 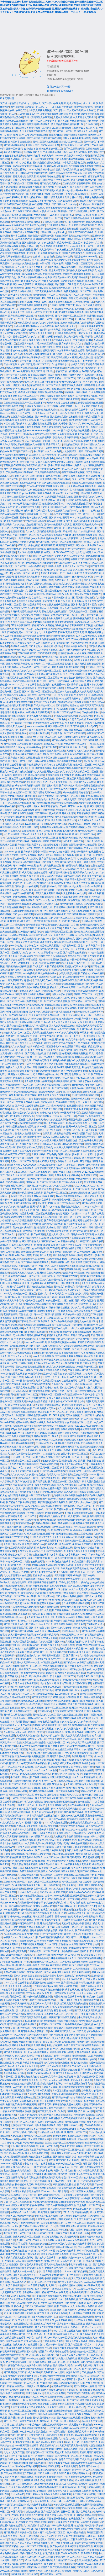 I want to click on 亚洲Av无码一区二区乱子亲, so click(x=65, y=1954).